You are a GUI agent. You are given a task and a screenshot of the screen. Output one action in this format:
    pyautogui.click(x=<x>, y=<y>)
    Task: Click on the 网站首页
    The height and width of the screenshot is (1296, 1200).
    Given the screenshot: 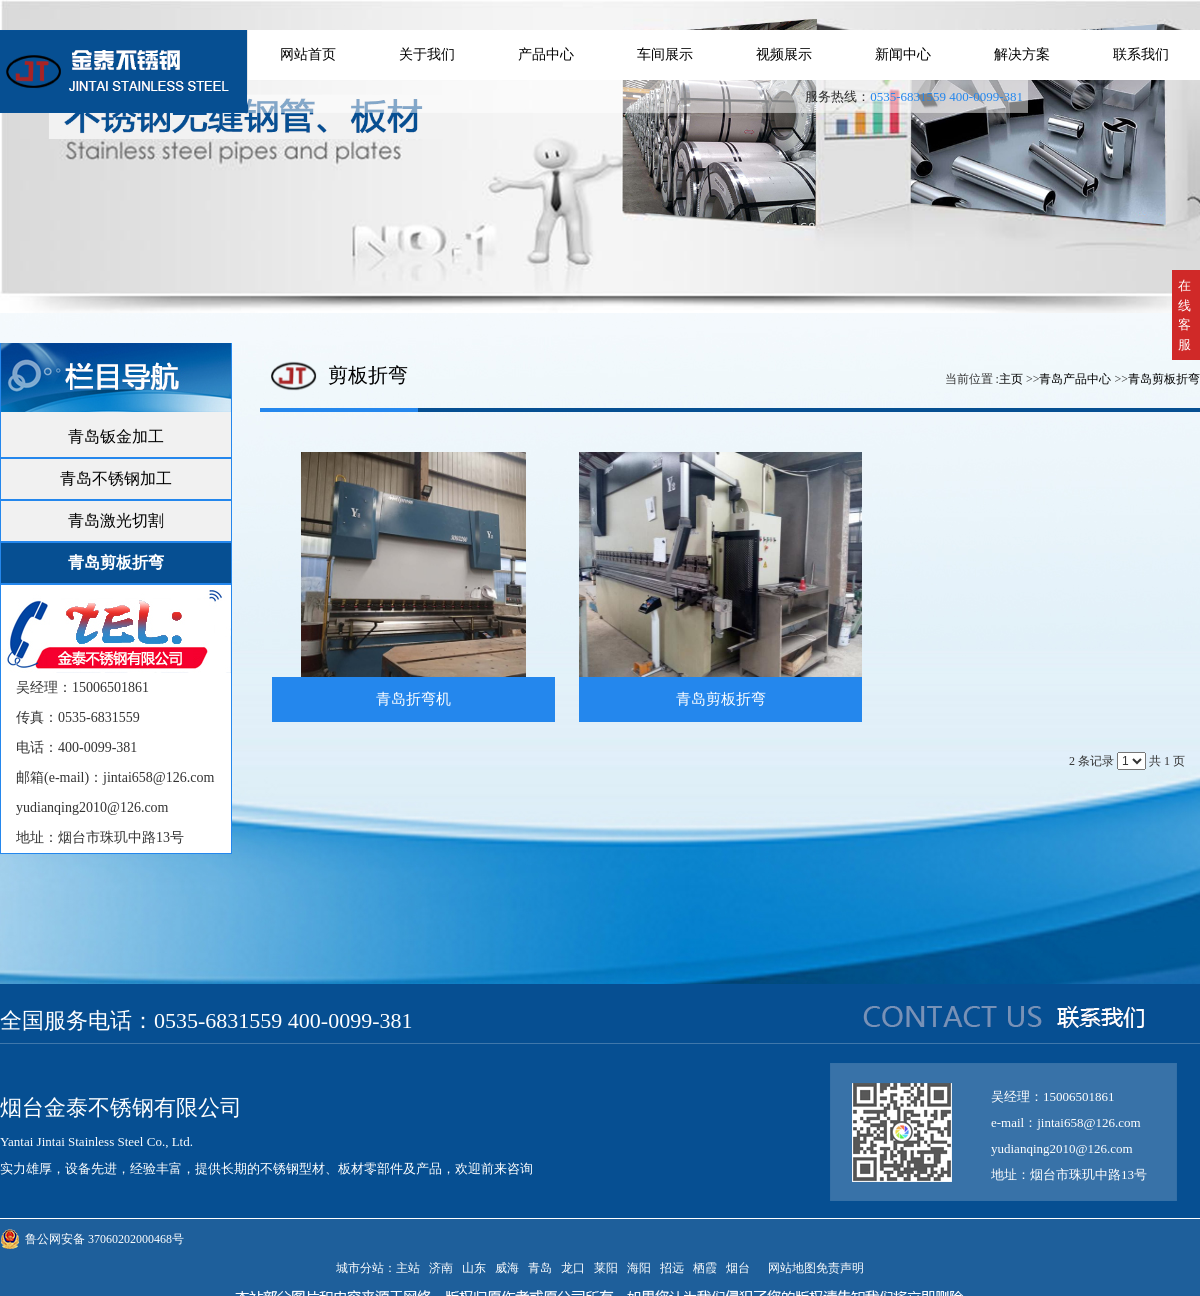 What is the action you would take?
    pyautogui.click(x=308, y=54)
    